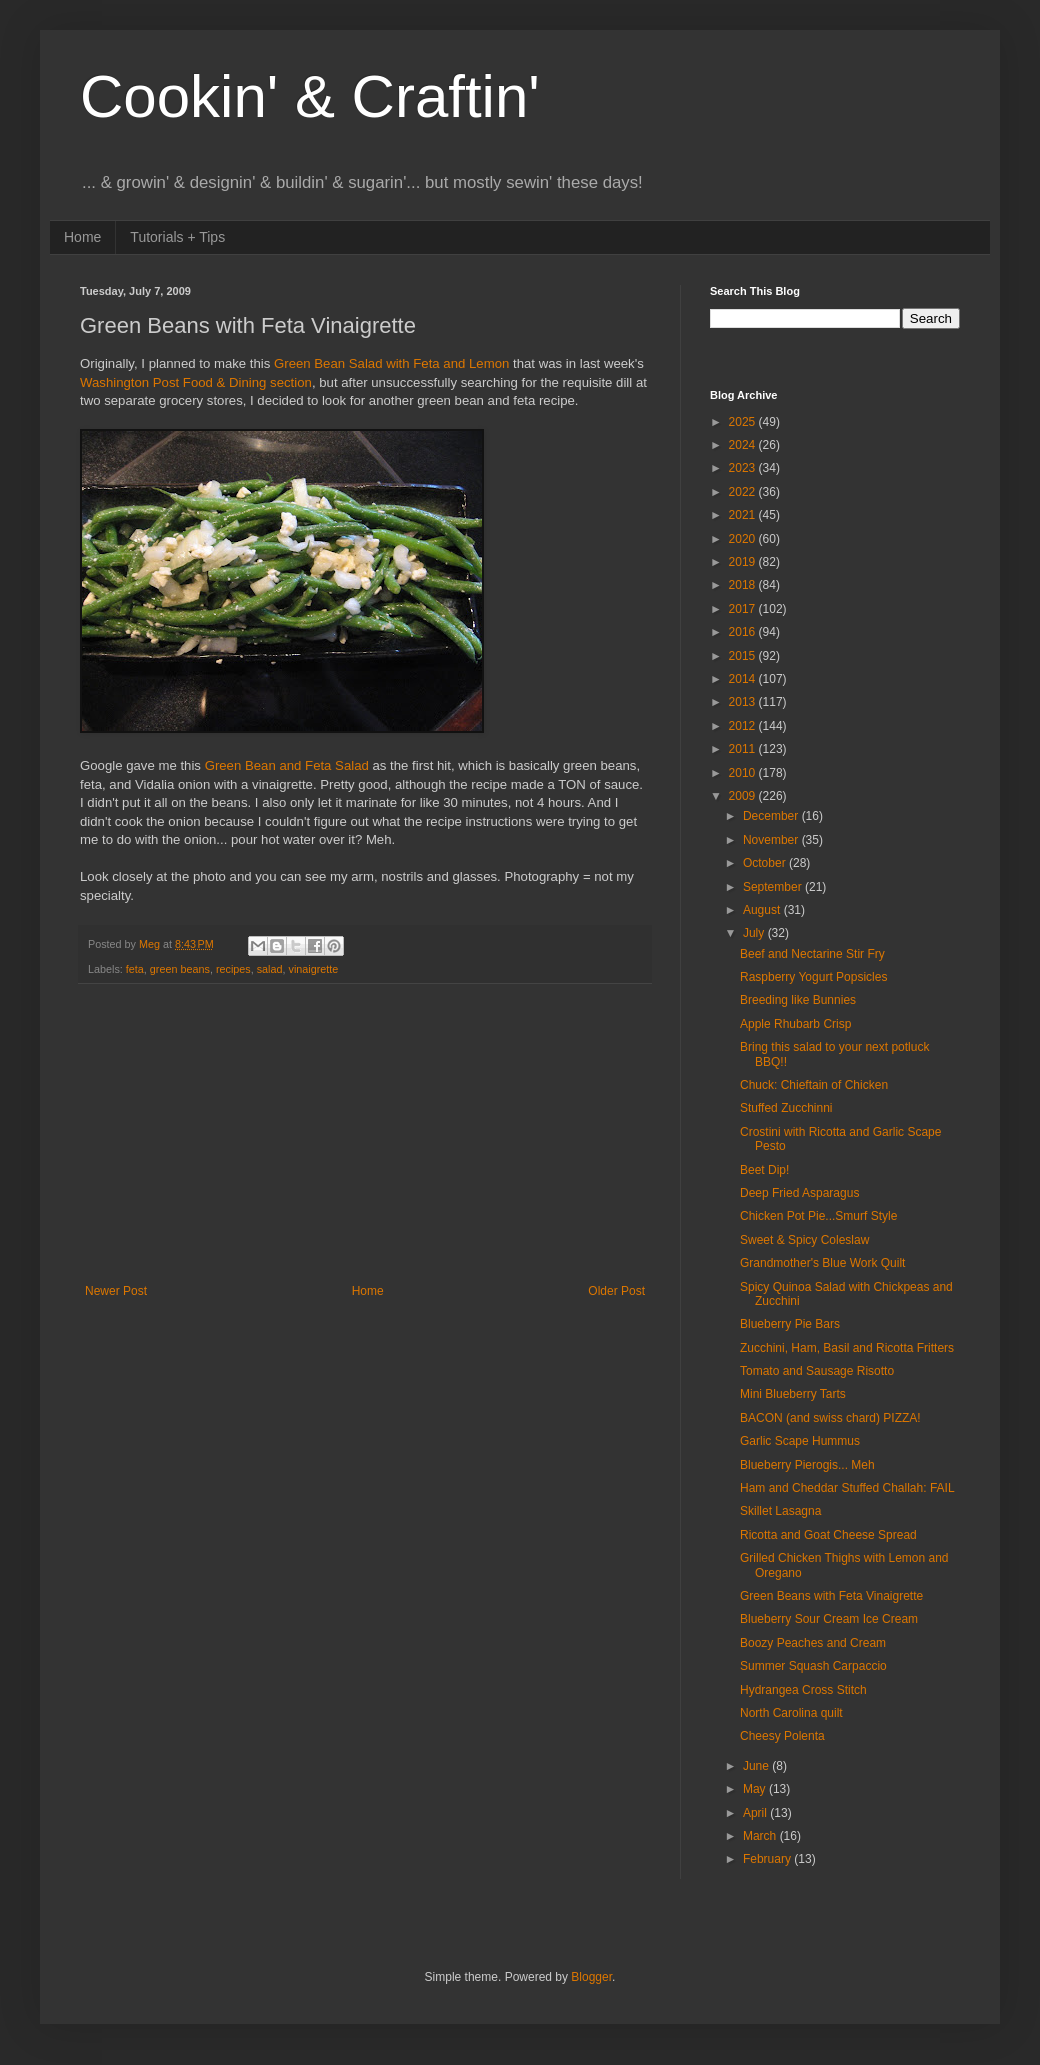 The image size is (1040, 2065). What do you see at coordinates (817, 1371) in the screenshot?
I see `Tomato and Sausage Risotto` at bounding box center [817, 1371].